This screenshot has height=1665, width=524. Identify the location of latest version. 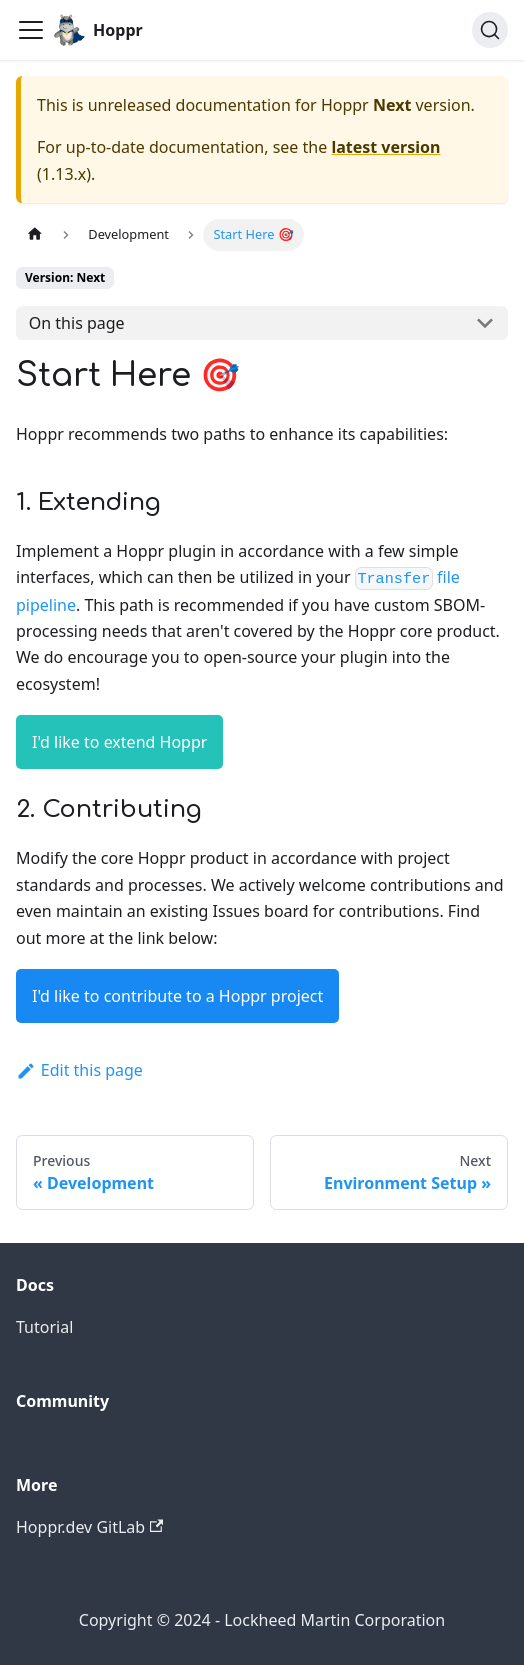
(385, 147).